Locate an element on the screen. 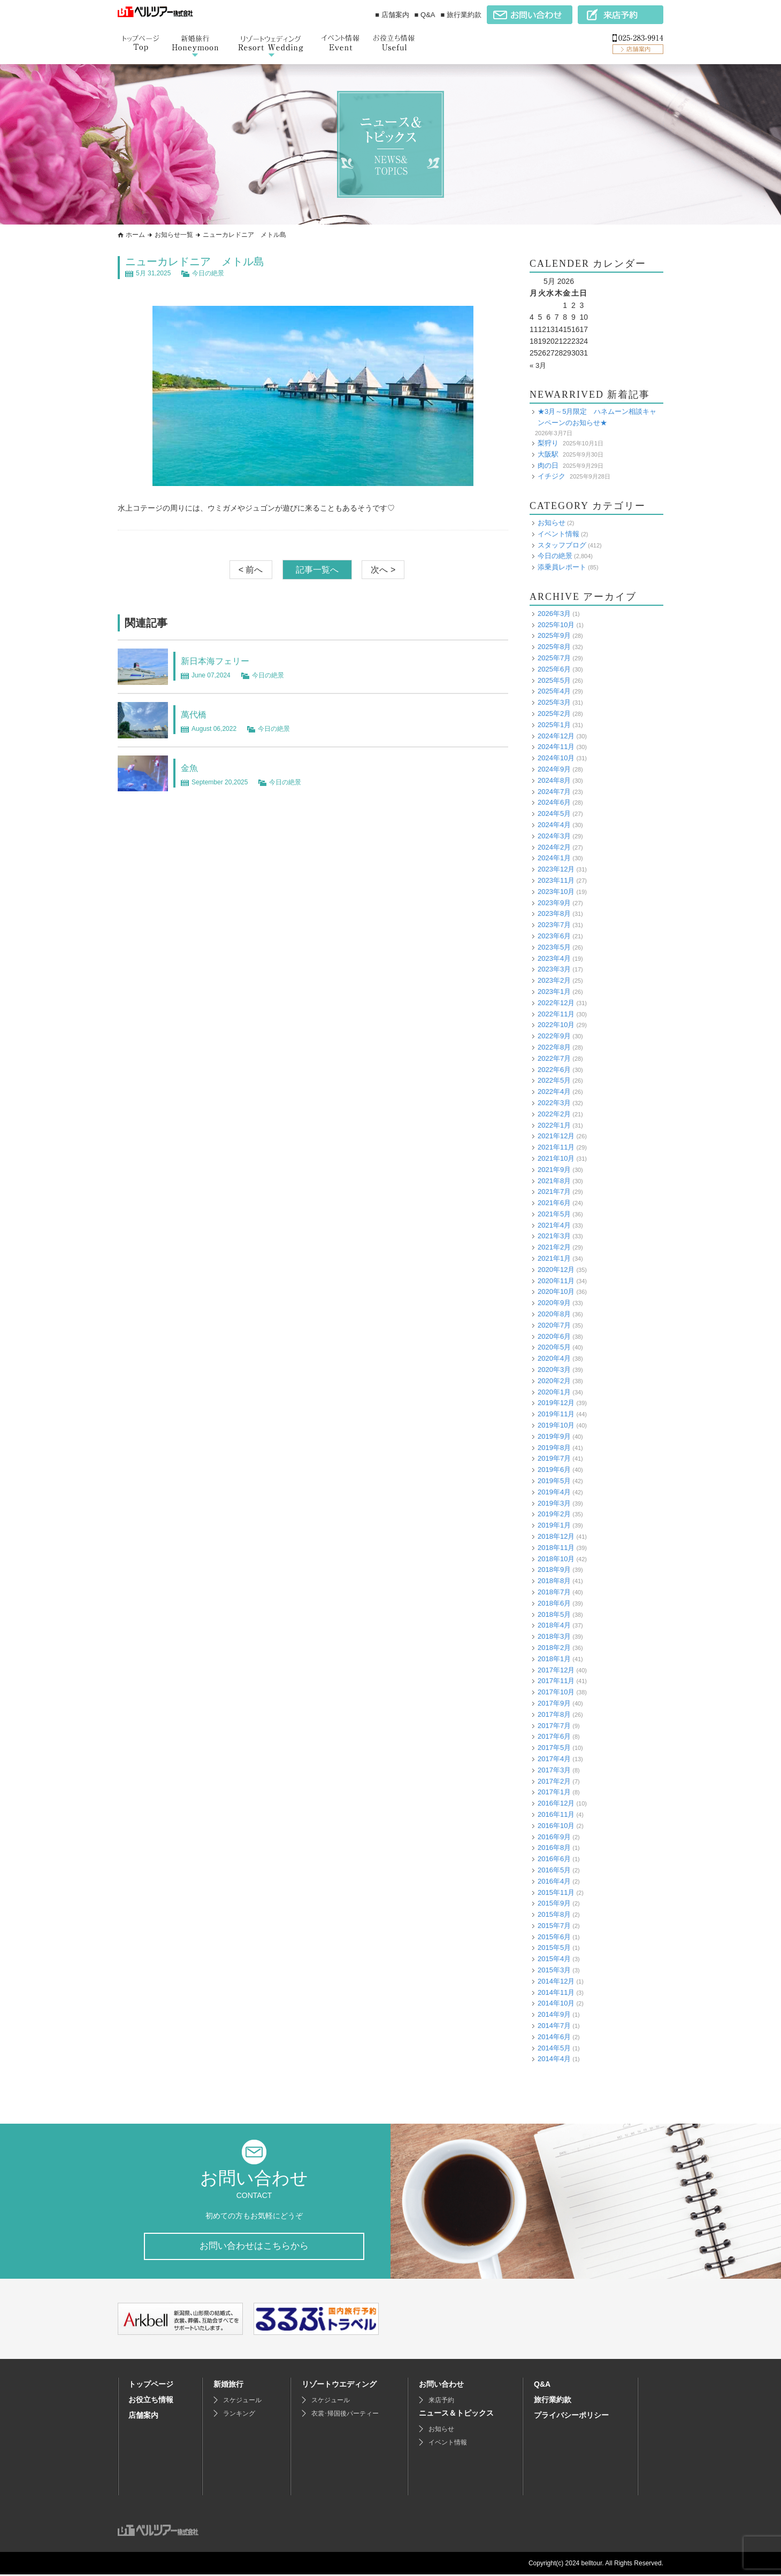 The height and width of the screenshot is (2576, 781). 2023年11月 is located at coordinates (556, 880).